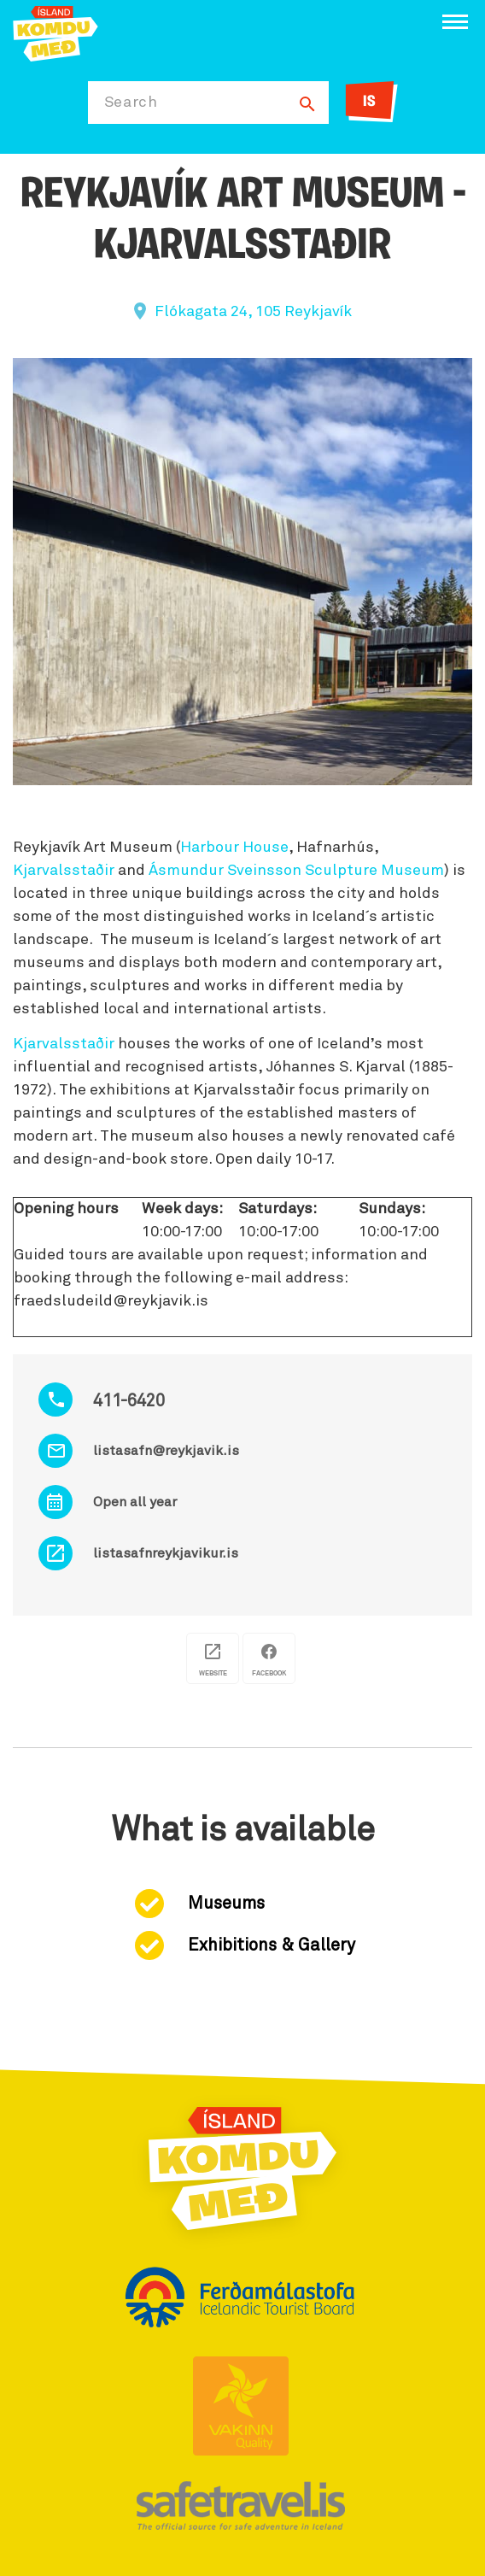 The height and width of the screenshot is (2576, 485). What do you see at coordinates (296, 870) in the screenshot?
I see `Ásmundur Sveinsson Sculpture Museum` at bounding box center [296, 870].